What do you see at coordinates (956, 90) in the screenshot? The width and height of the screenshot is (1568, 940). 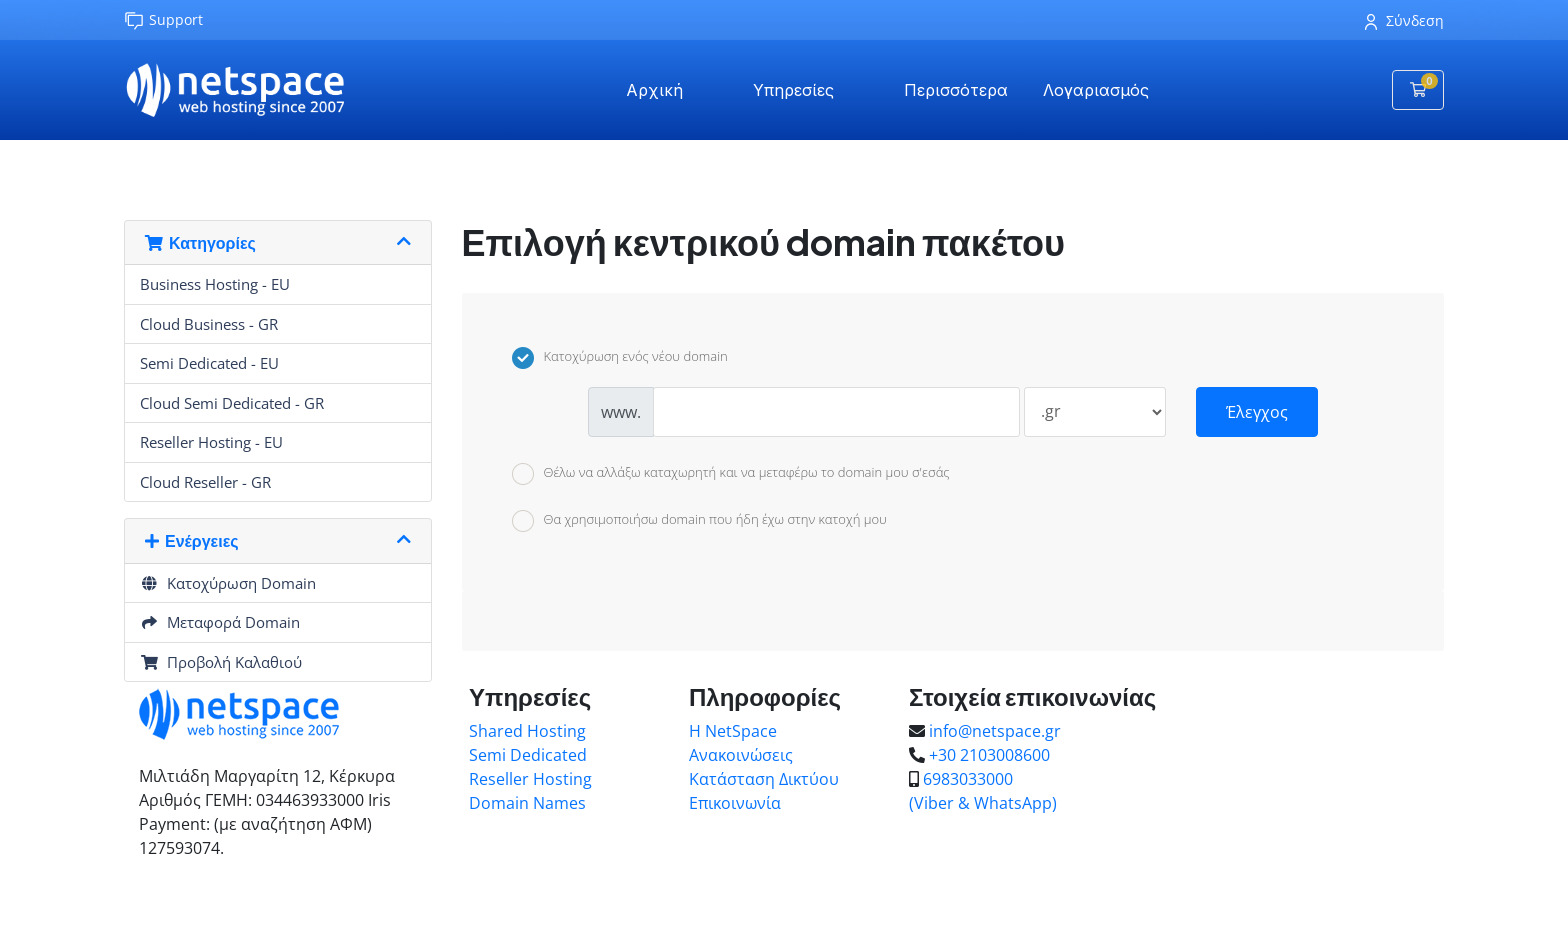 I see `Περισσότερα [button]` at bounding box center [956, 90].